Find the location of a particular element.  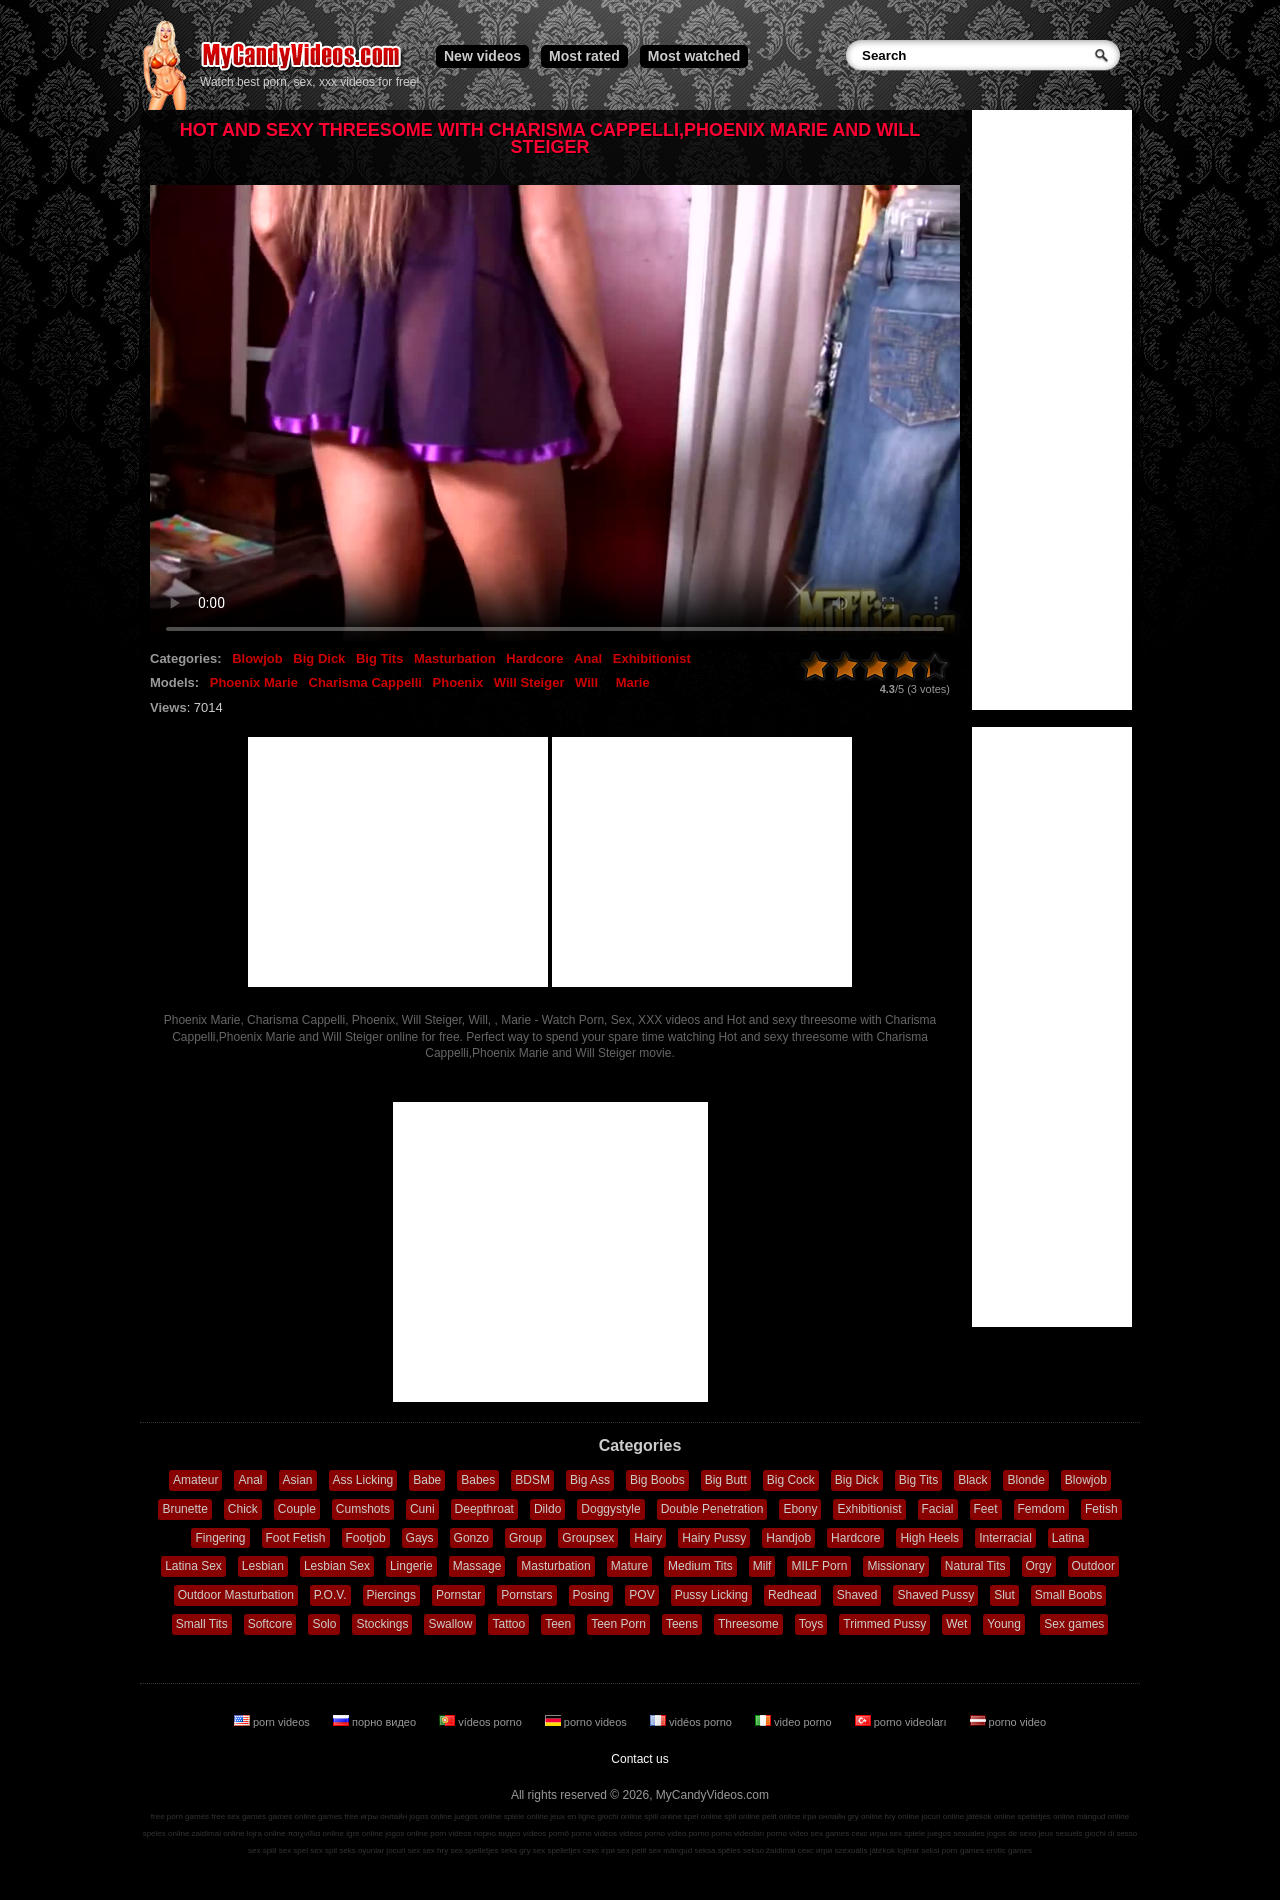

Chick is located at coordinates (243, 1509).